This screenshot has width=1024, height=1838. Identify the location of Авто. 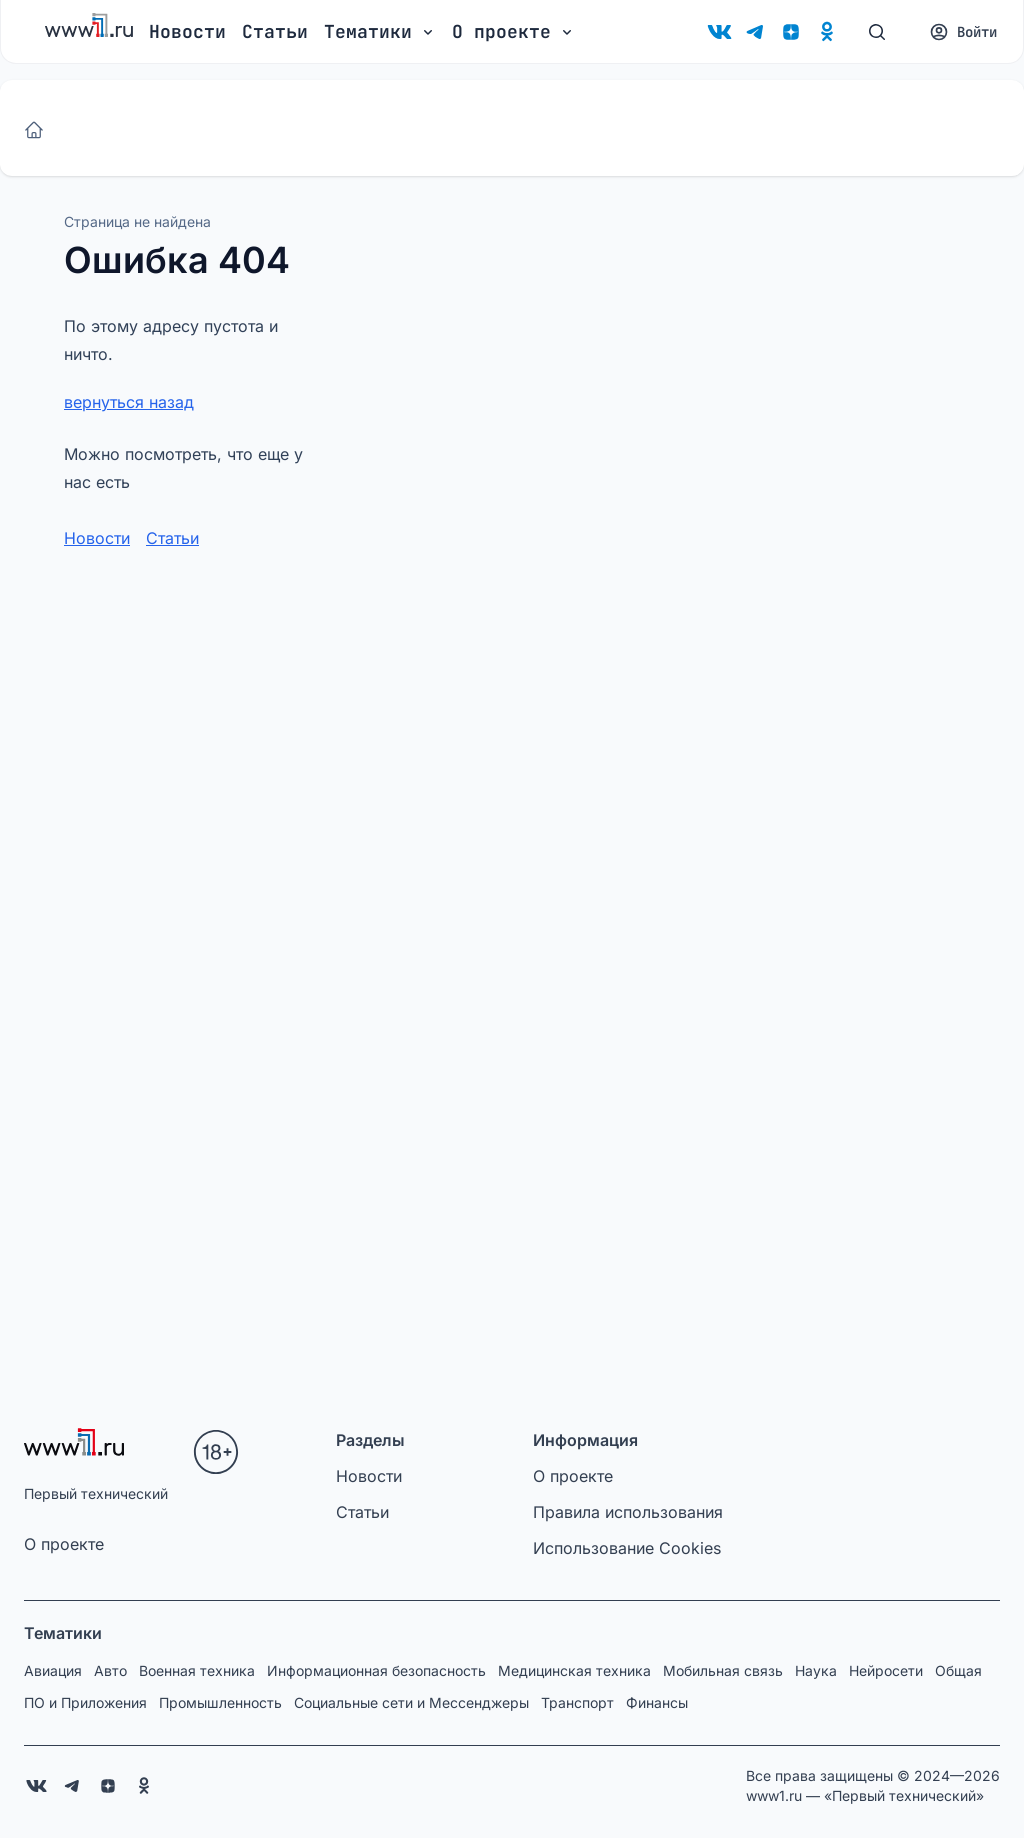
(110, 1670).